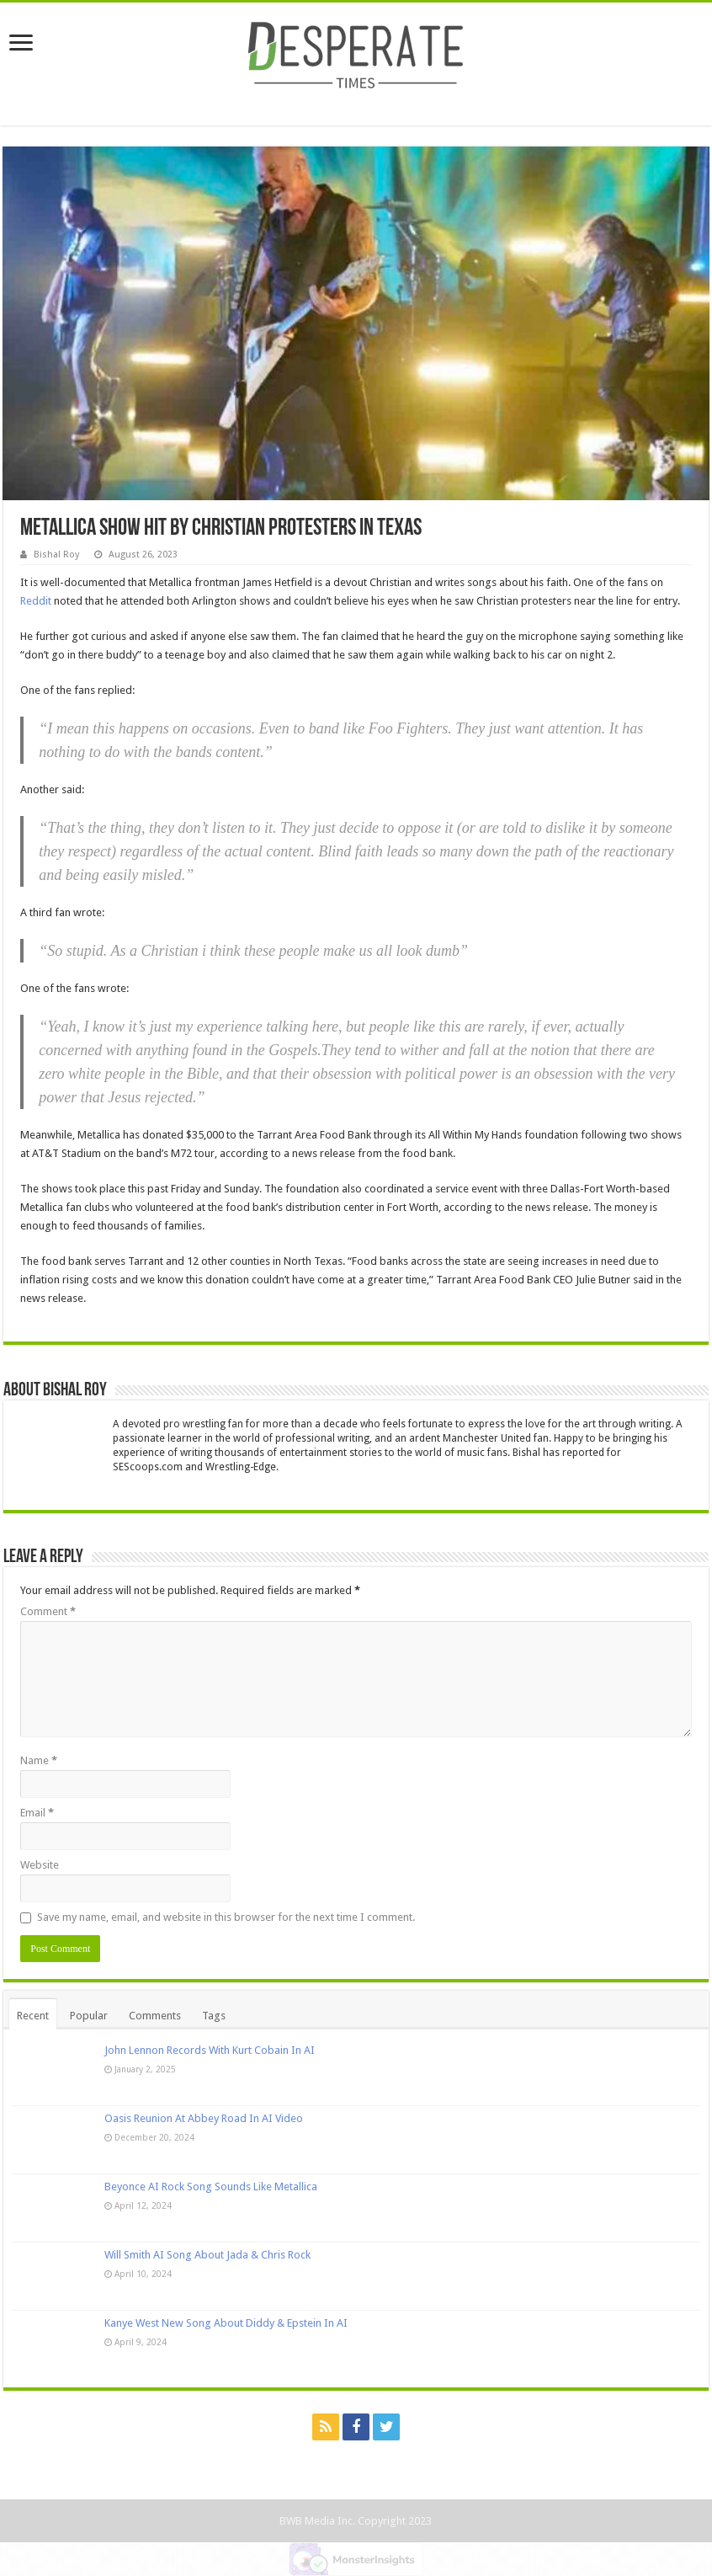 This screenshot has width=712, height=2576. Describe the element at coordinates (226, 1917) in the screenshot. I see `Save my name, email, and website in this browser for the next time I comment.` at that location.